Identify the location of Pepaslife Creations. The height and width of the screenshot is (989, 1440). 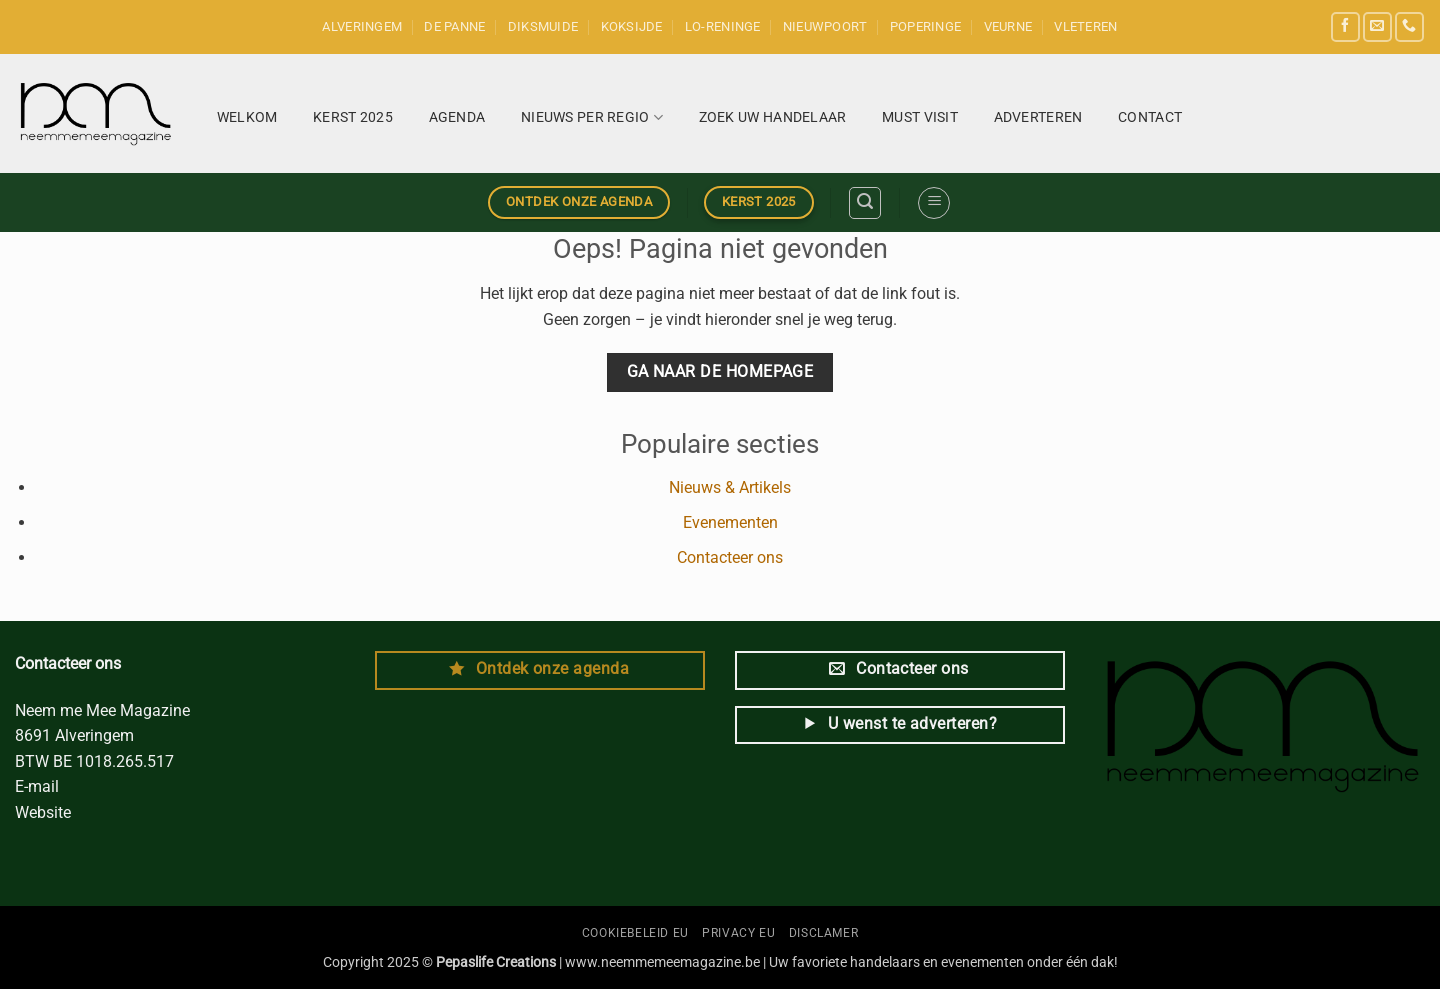
(496, 962).